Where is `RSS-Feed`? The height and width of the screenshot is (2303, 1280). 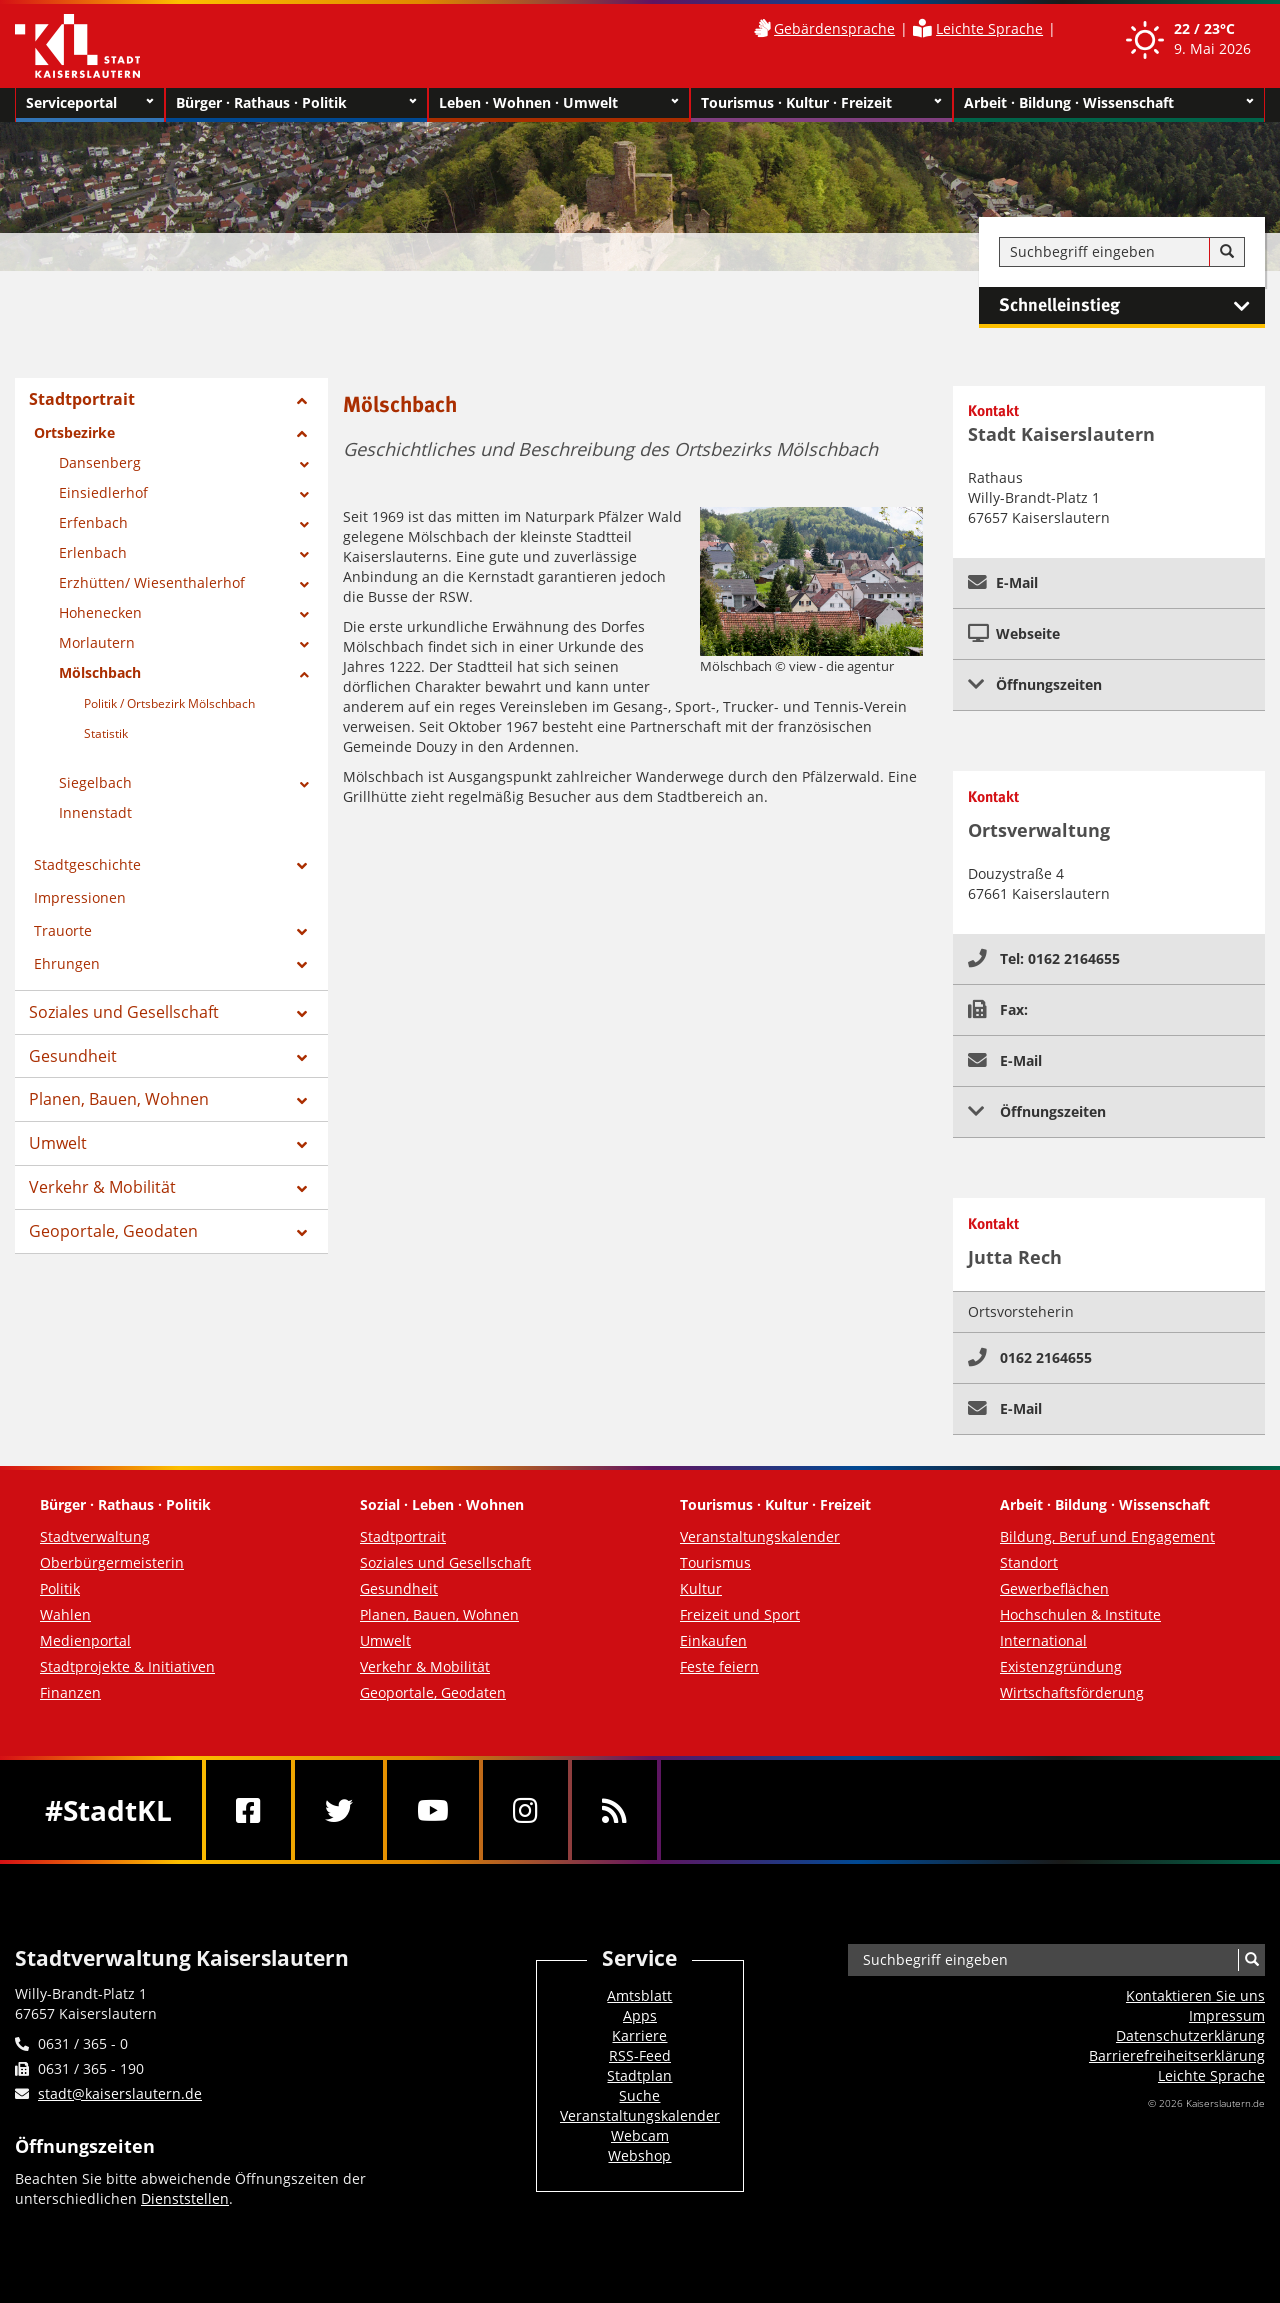 RSS-Feed is located at coordinates (640, 2055).